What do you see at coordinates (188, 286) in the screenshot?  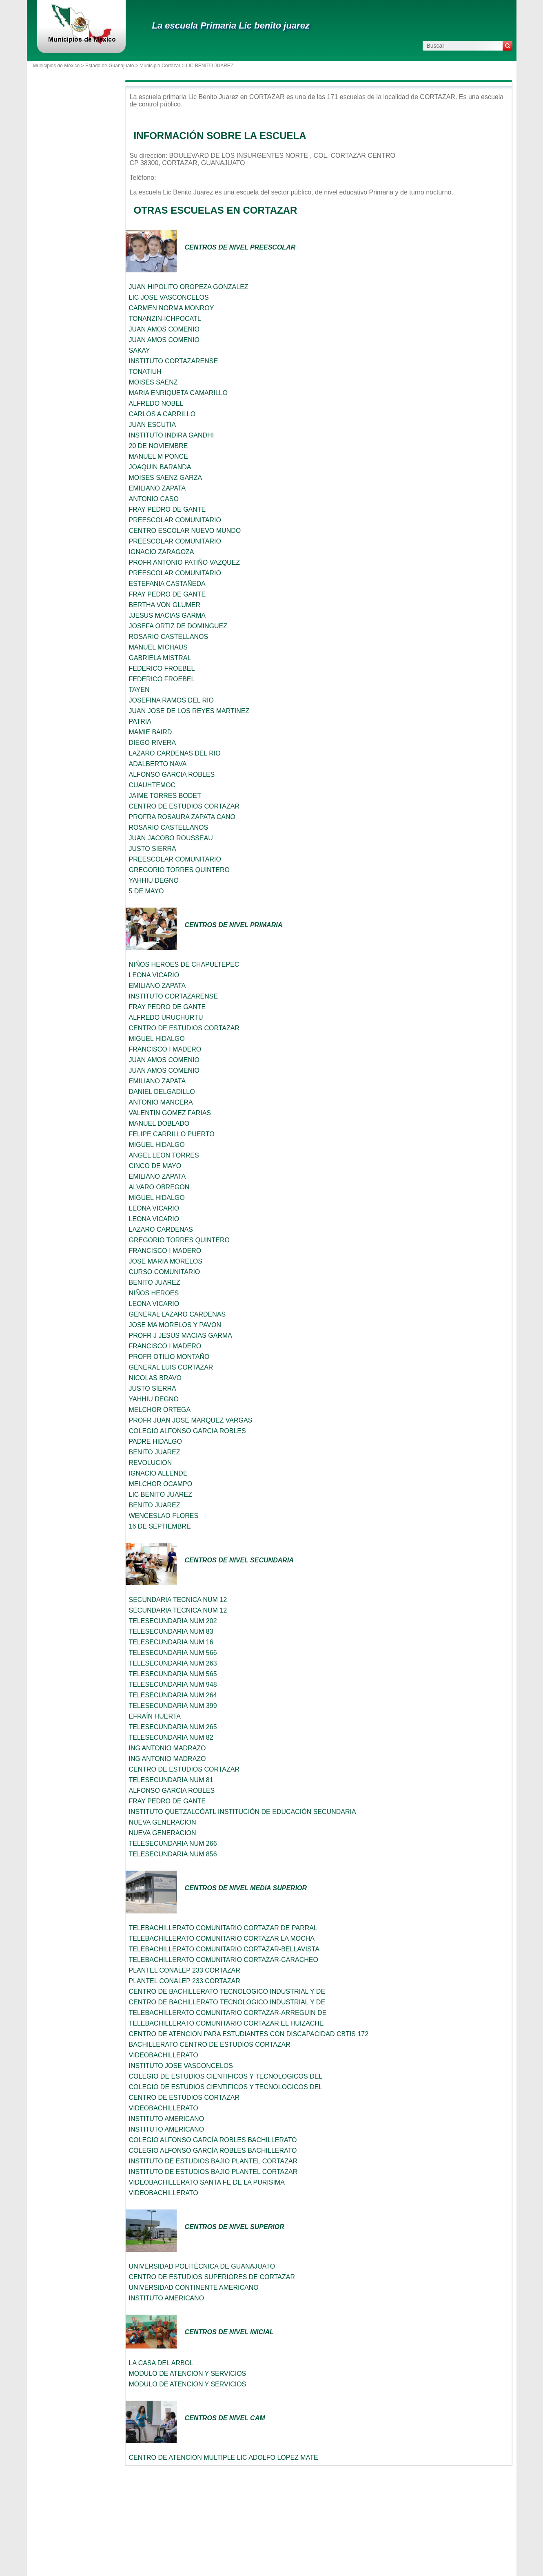 I see `JUAN HIPOLITO OROPEZA GONZALEZ` at bounding box center [188, 286].